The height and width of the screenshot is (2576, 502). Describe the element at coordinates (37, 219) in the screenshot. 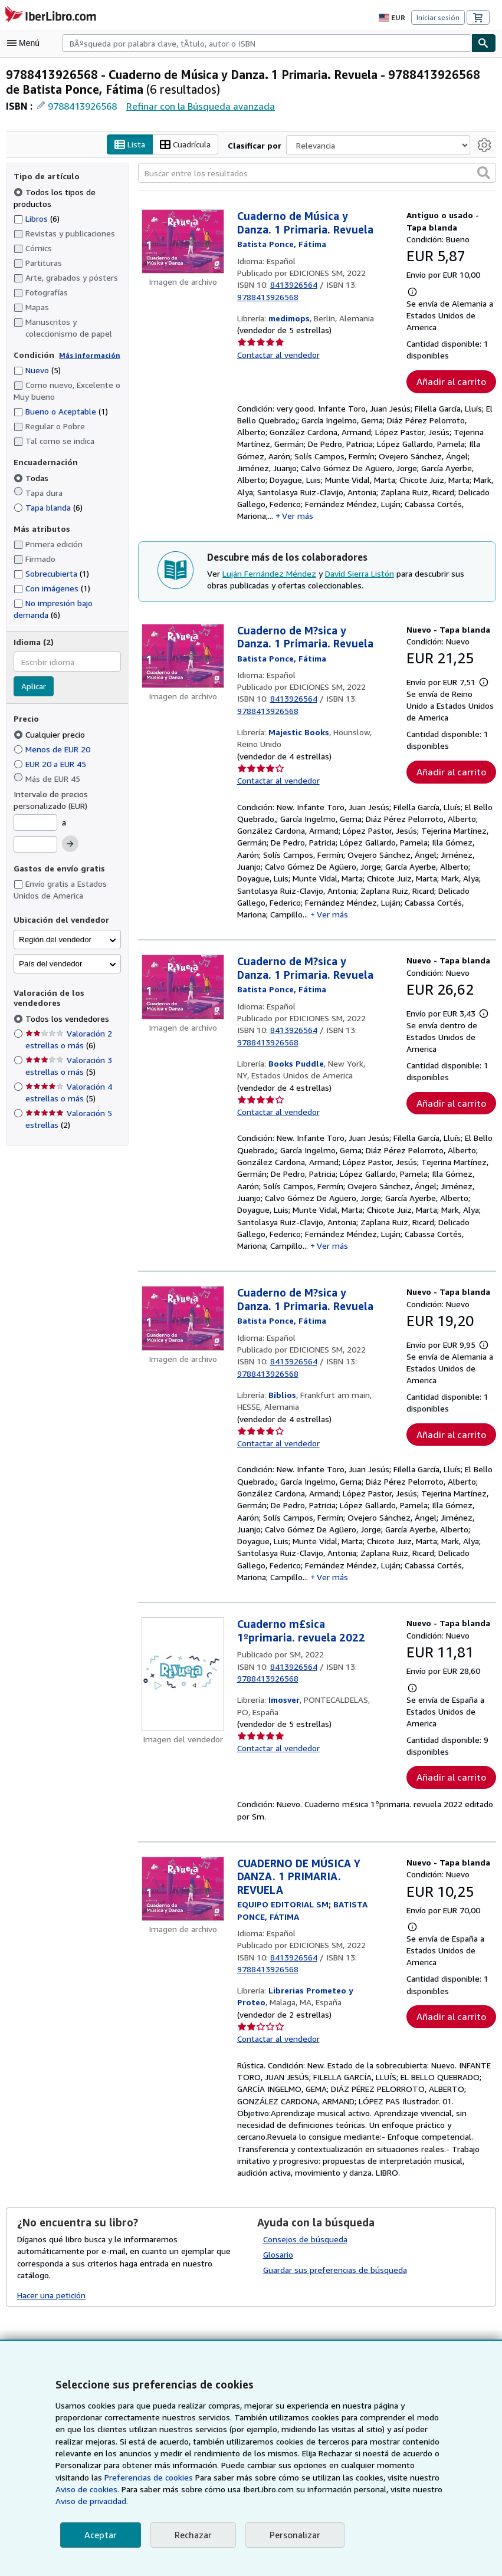

I see `Libros [Filtrar por Libros (coinciden 6 elementos)]` at that location.